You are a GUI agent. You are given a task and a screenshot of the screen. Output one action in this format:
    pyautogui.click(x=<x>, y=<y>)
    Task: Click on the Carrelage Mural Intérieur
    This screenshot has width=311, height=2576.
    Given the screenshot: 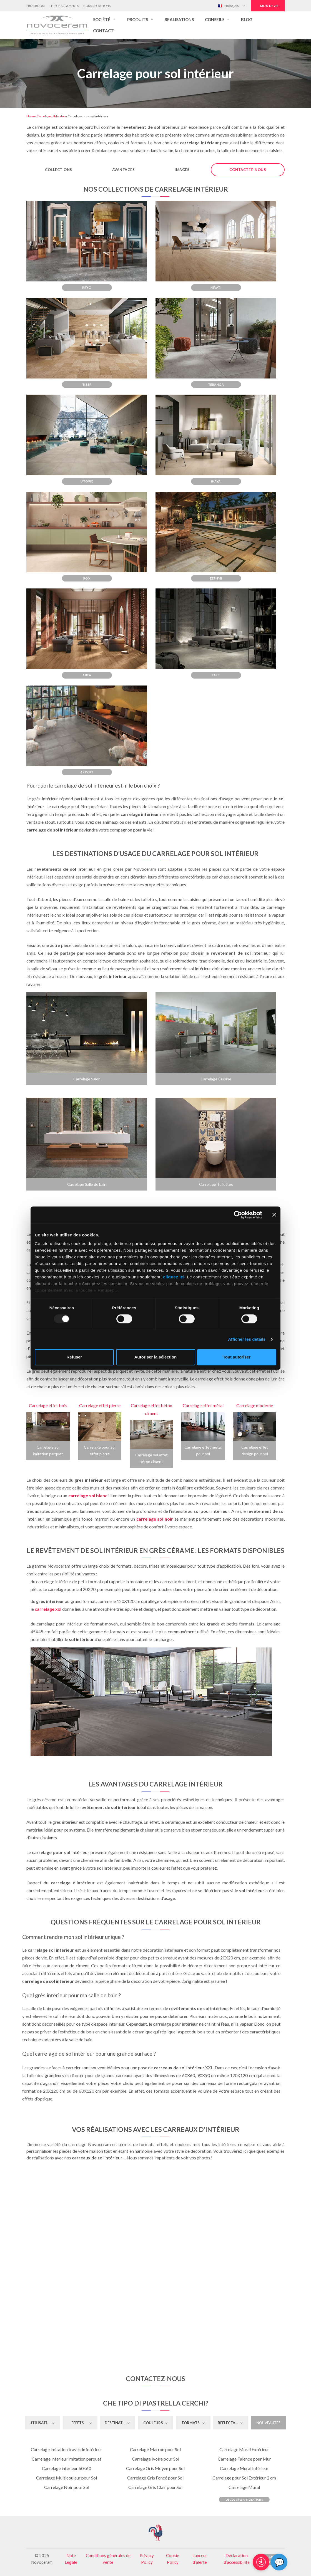 What is the action you would take?
    pyautogui.click(x=244, y=2468)
    